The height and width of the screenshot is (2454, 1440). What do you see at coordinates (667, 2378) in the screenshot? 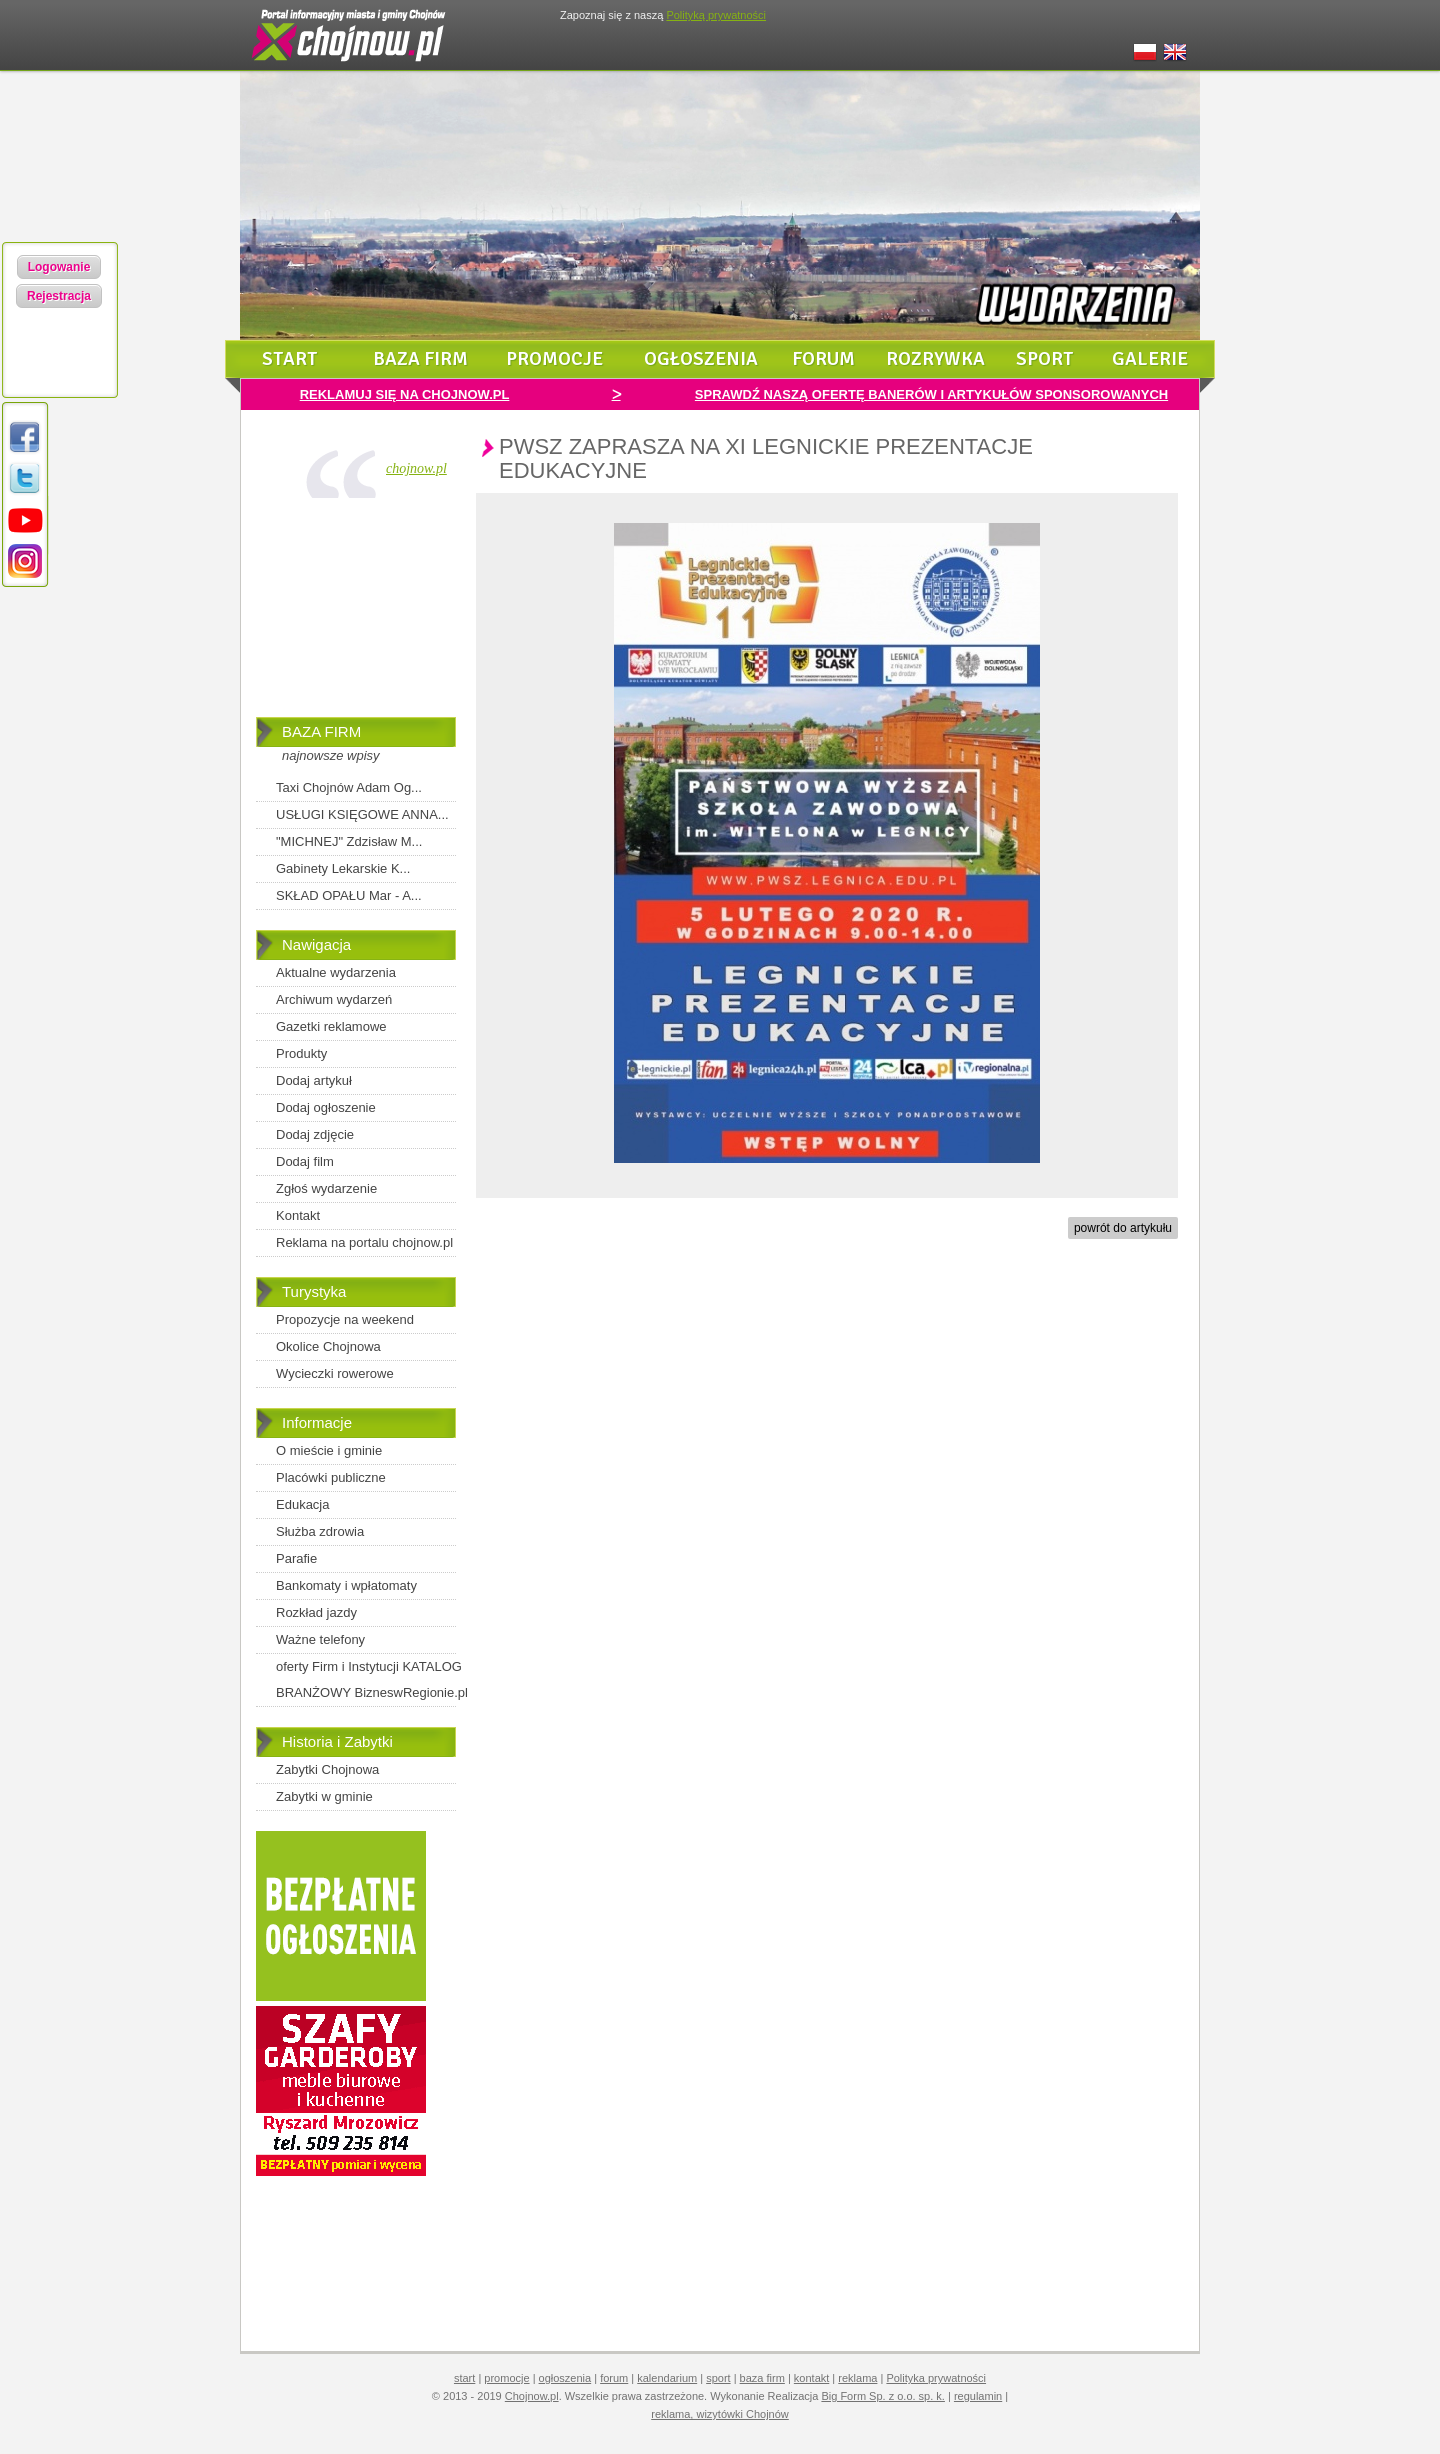
I see `kalendarium` at bounding box center [667, 2378].